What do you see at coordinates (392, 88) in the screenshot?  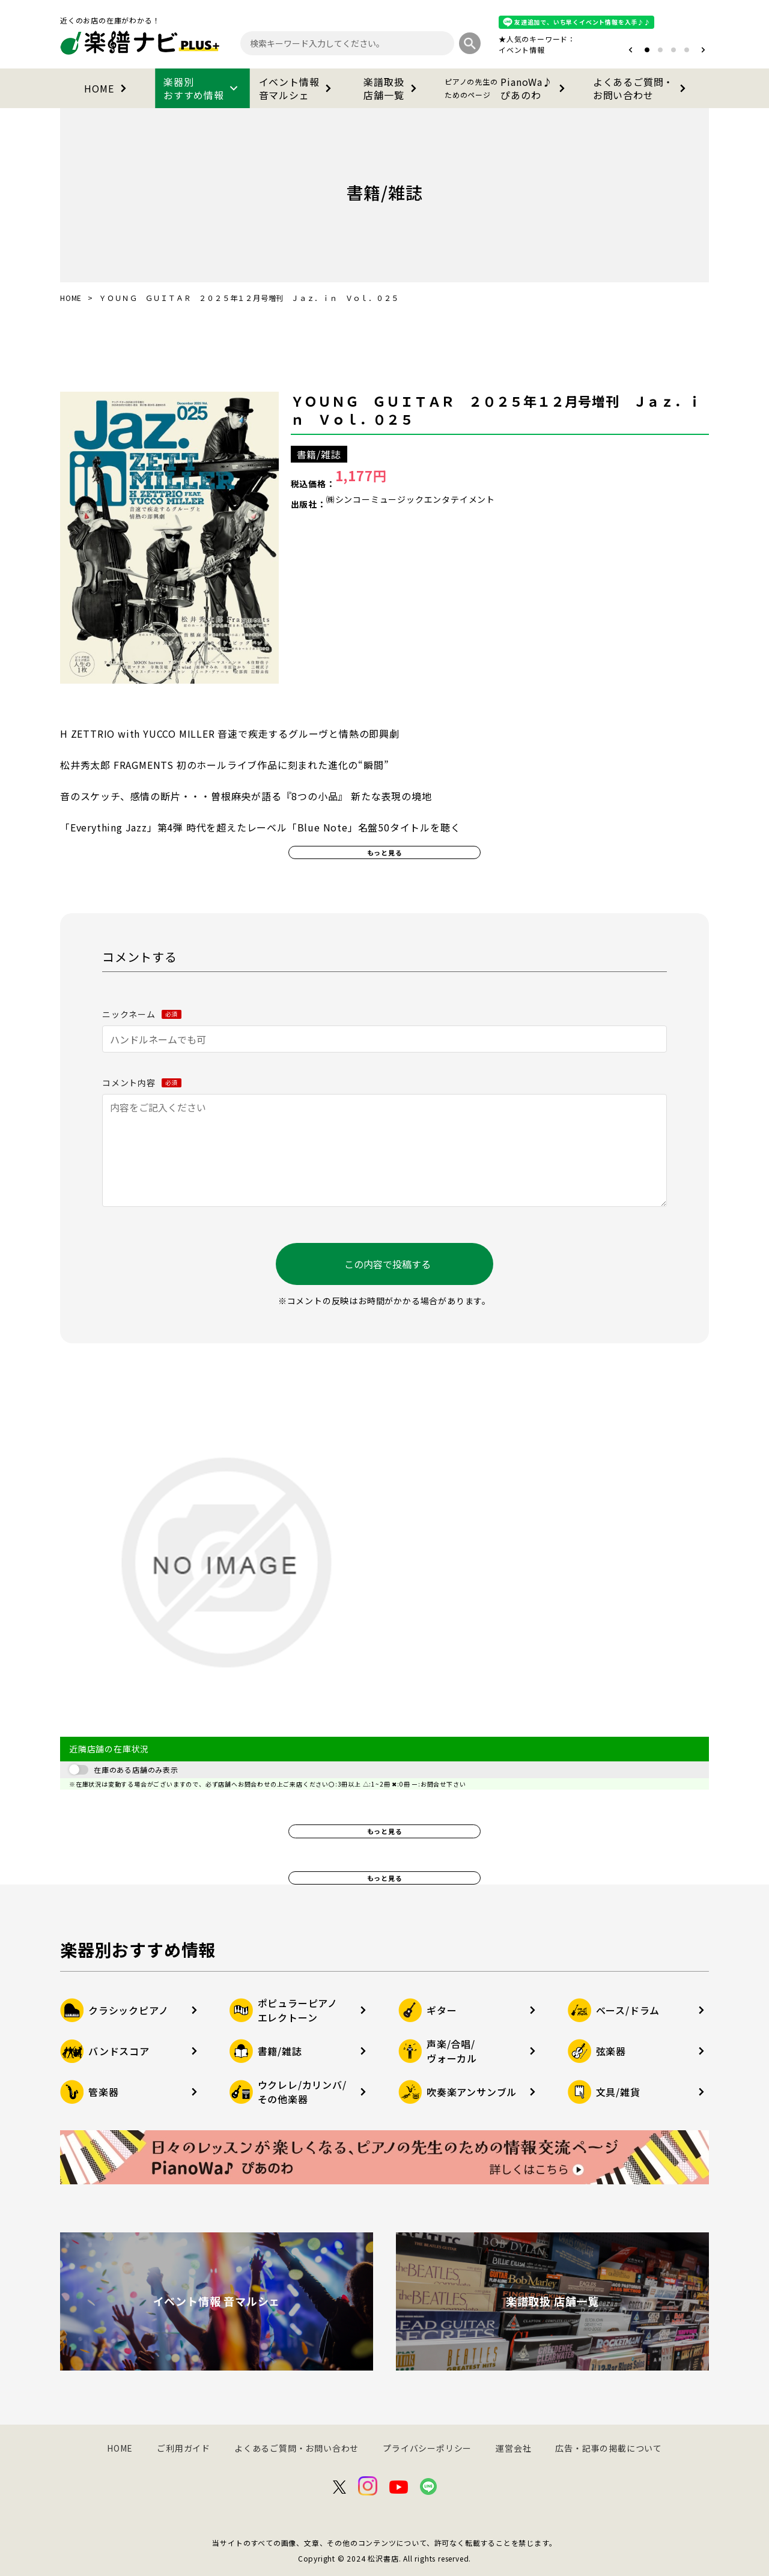 I see `楽譜取扱店舗一覧` at bounding box center [392, 88].